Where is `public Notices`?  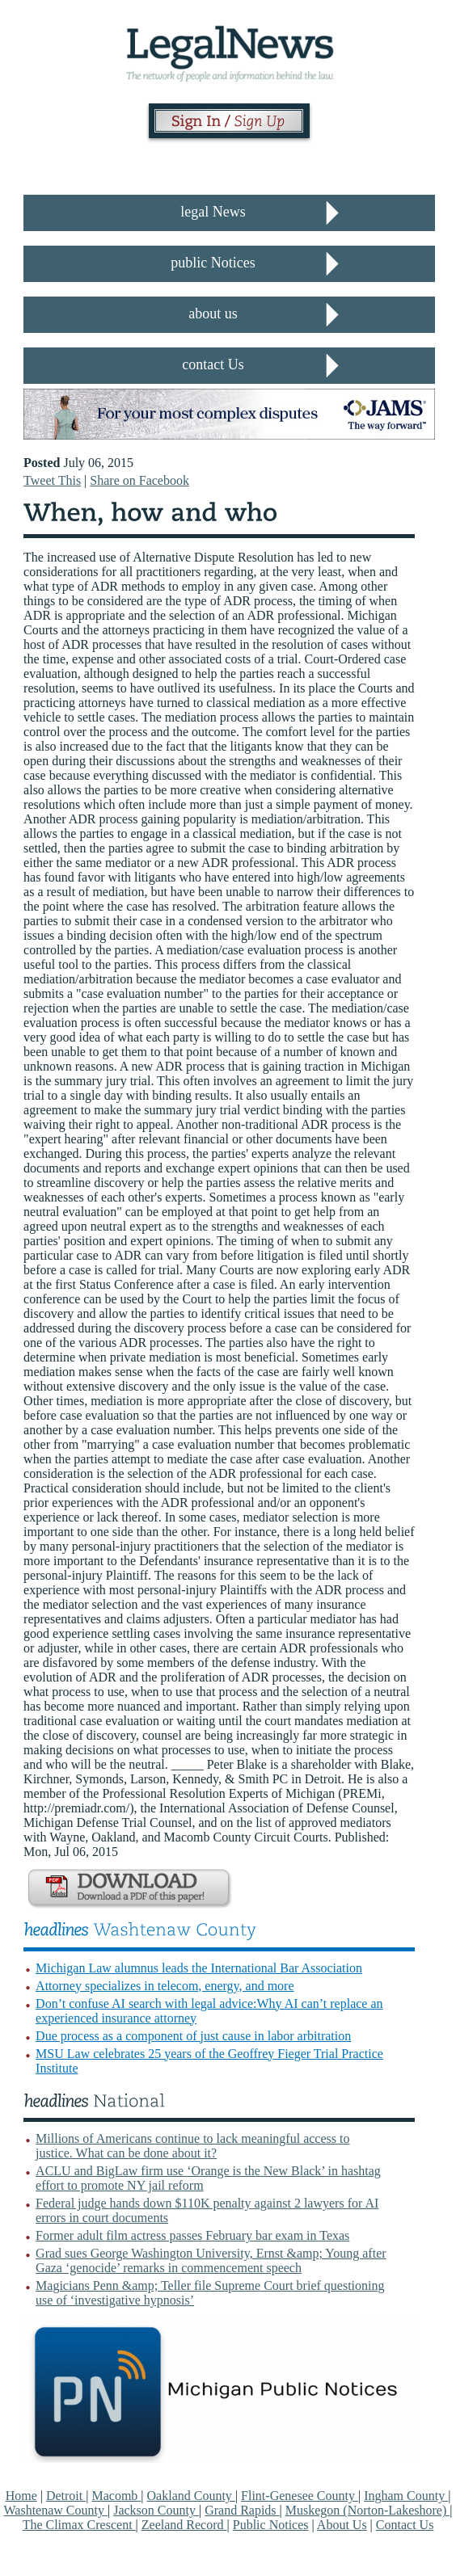 public Notices is located at coordinates (213, 263).